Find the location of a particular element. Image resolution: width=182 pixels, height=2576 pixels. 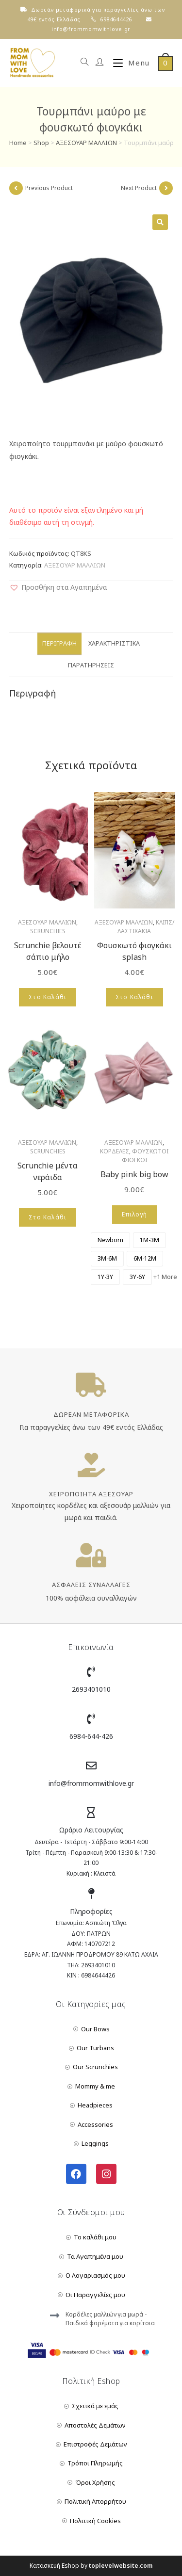

Next Product is located at coordinates (139, 188).